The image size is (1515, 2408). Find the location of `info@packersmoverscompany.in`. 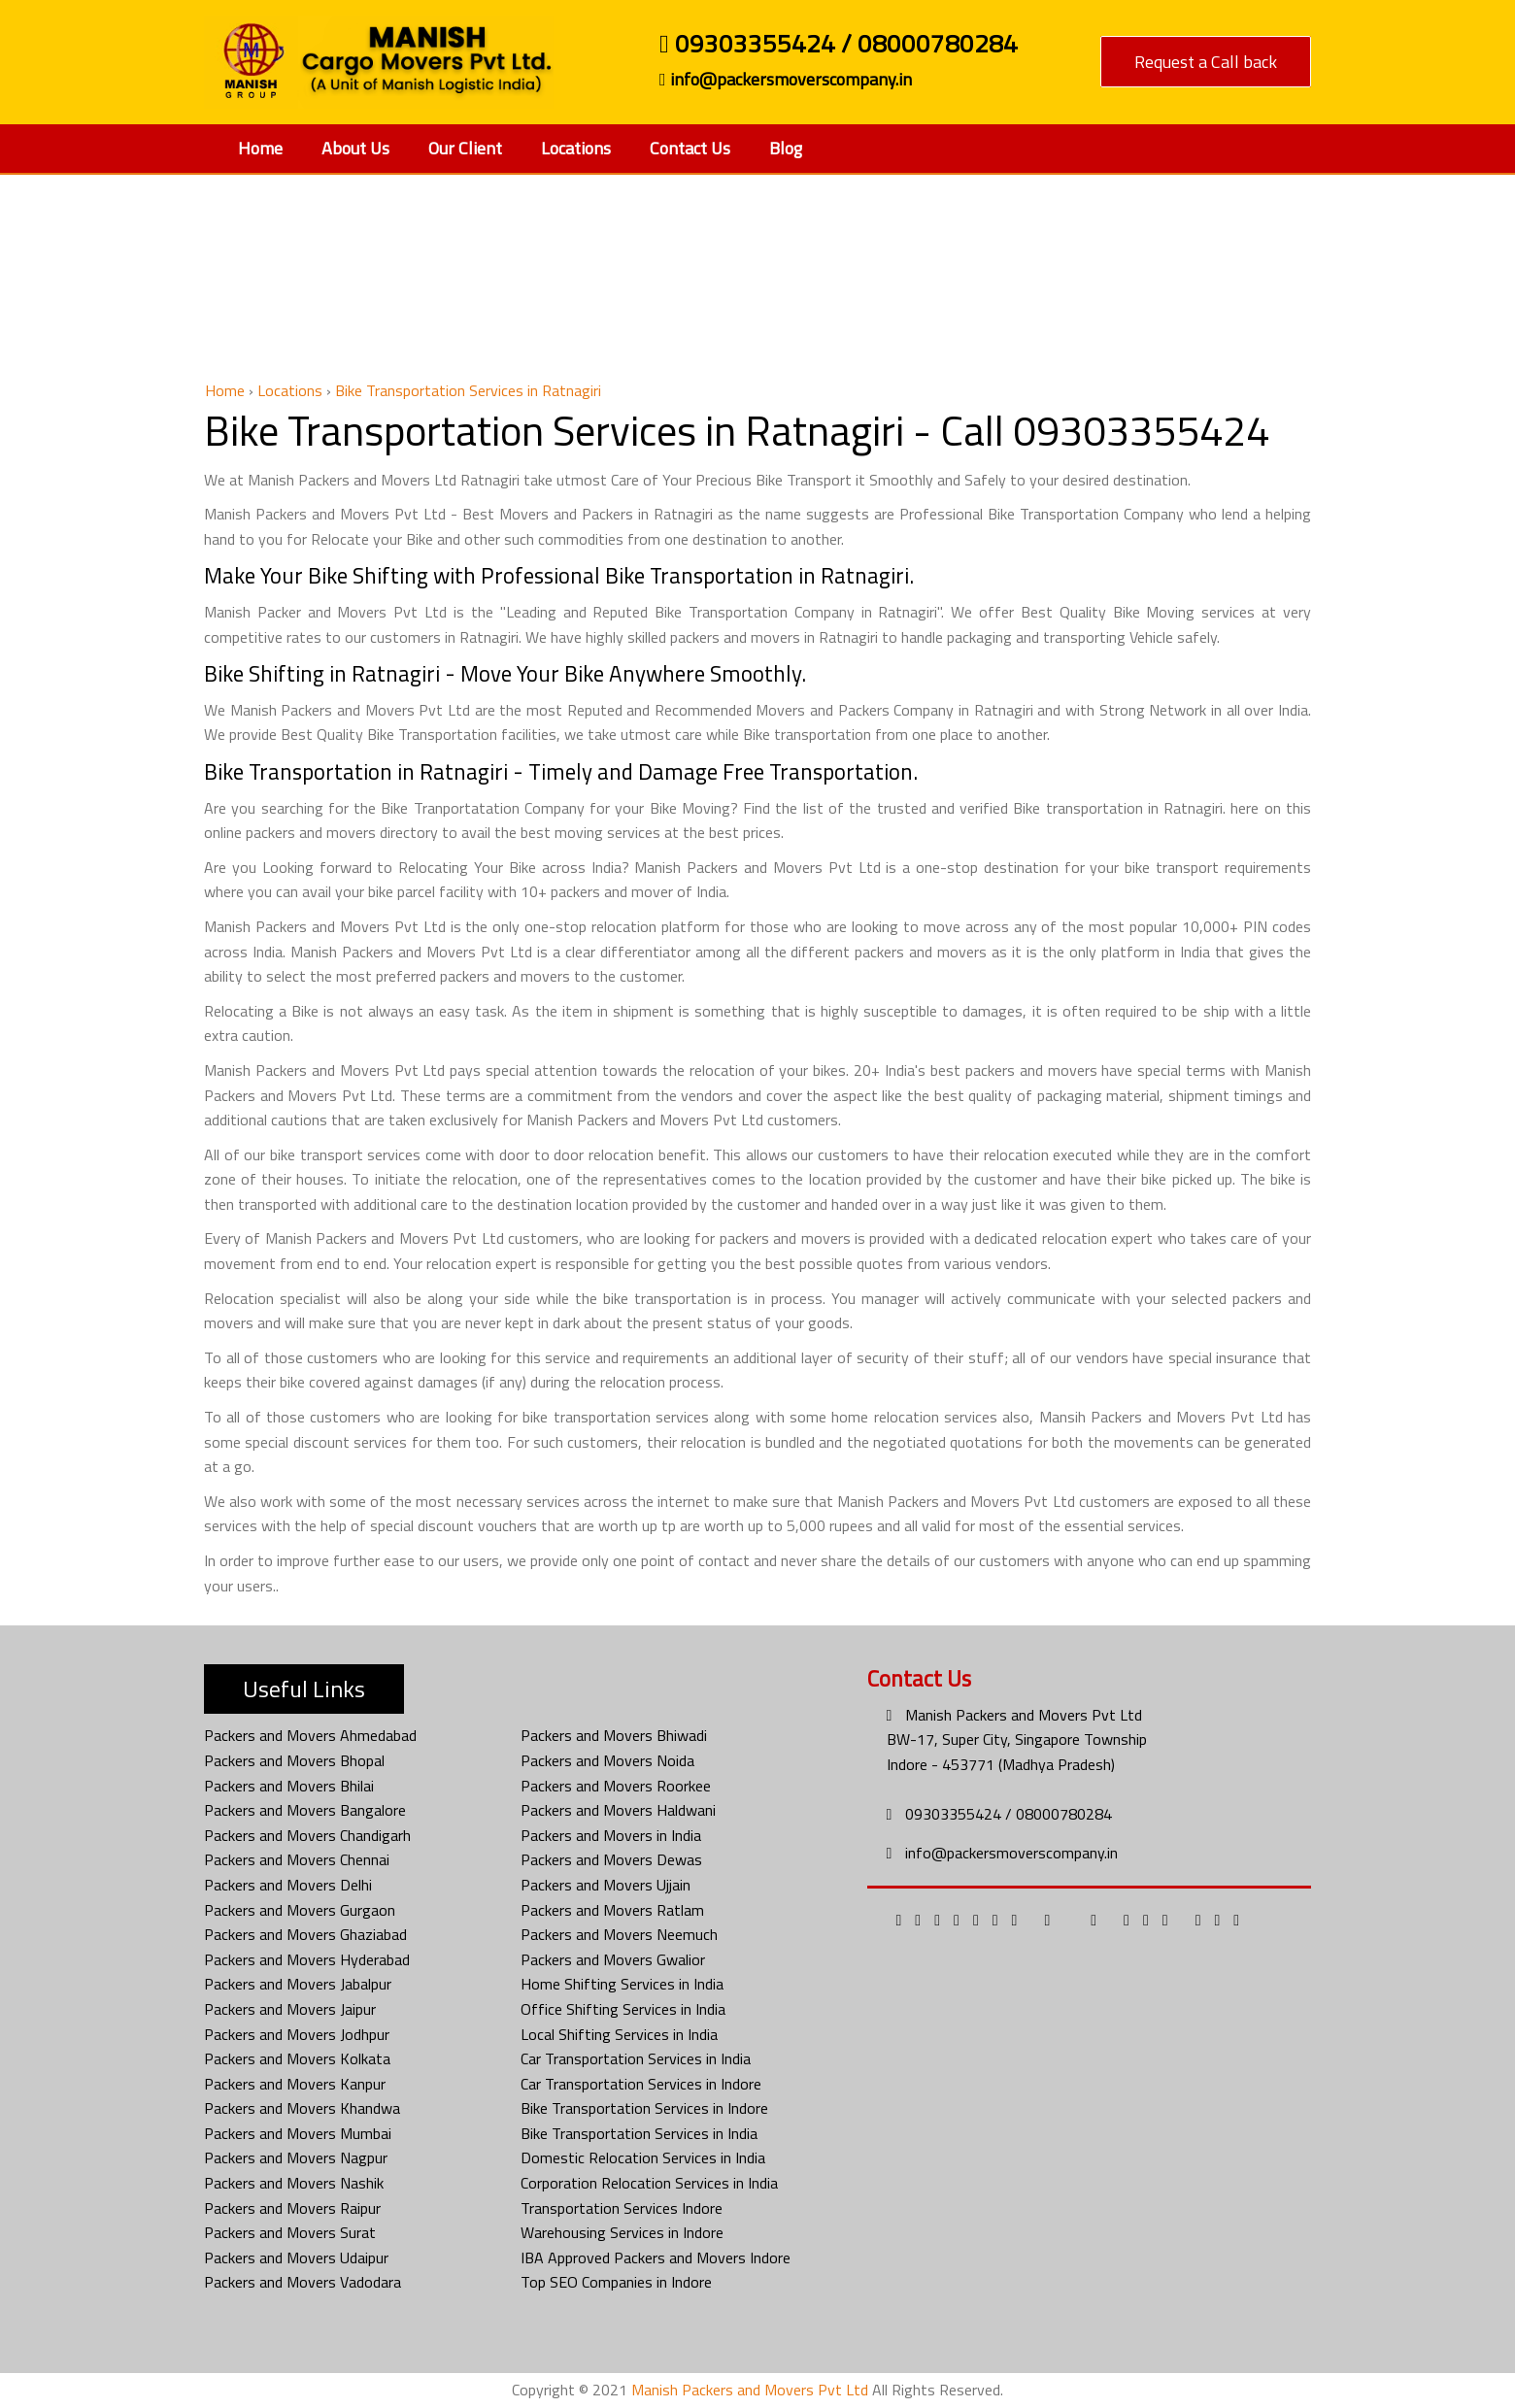

info@packersmoverscompany.in is located at coordinates (785, 79).